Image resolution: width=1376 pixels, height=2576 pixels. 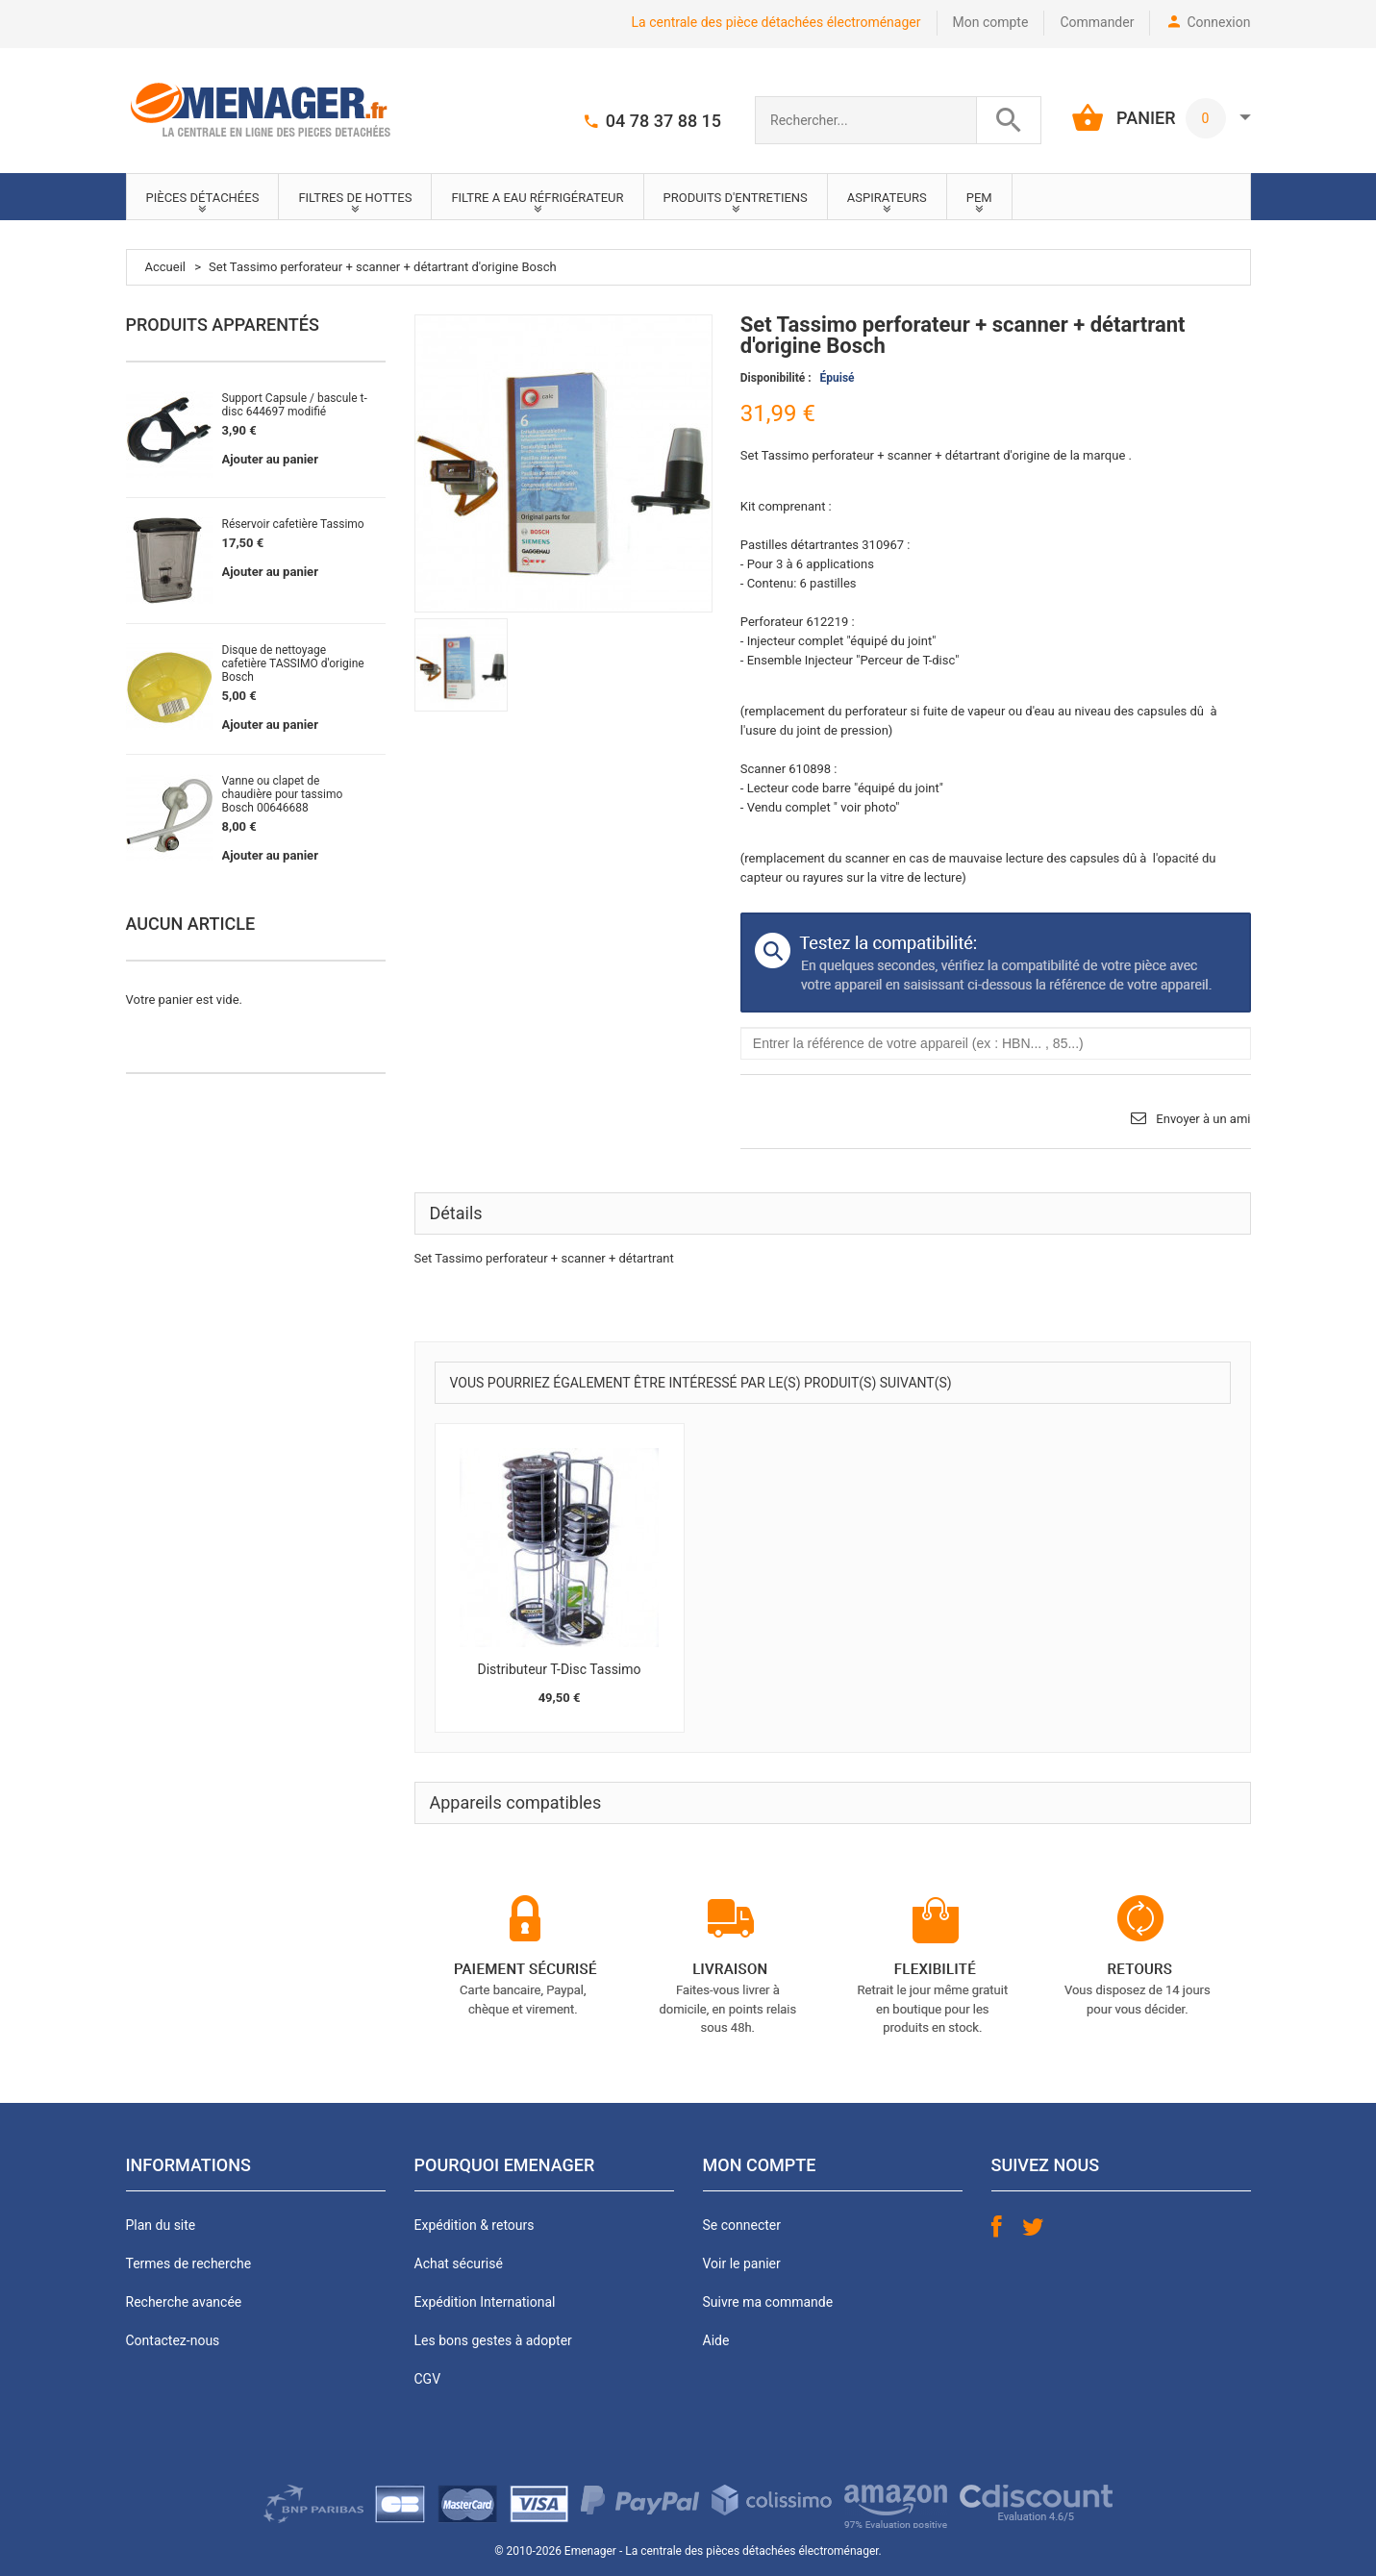 What do you see at coordinates (716, 2340) in the screenshot?
I see `Aide` at bounding box center [716, 2340].